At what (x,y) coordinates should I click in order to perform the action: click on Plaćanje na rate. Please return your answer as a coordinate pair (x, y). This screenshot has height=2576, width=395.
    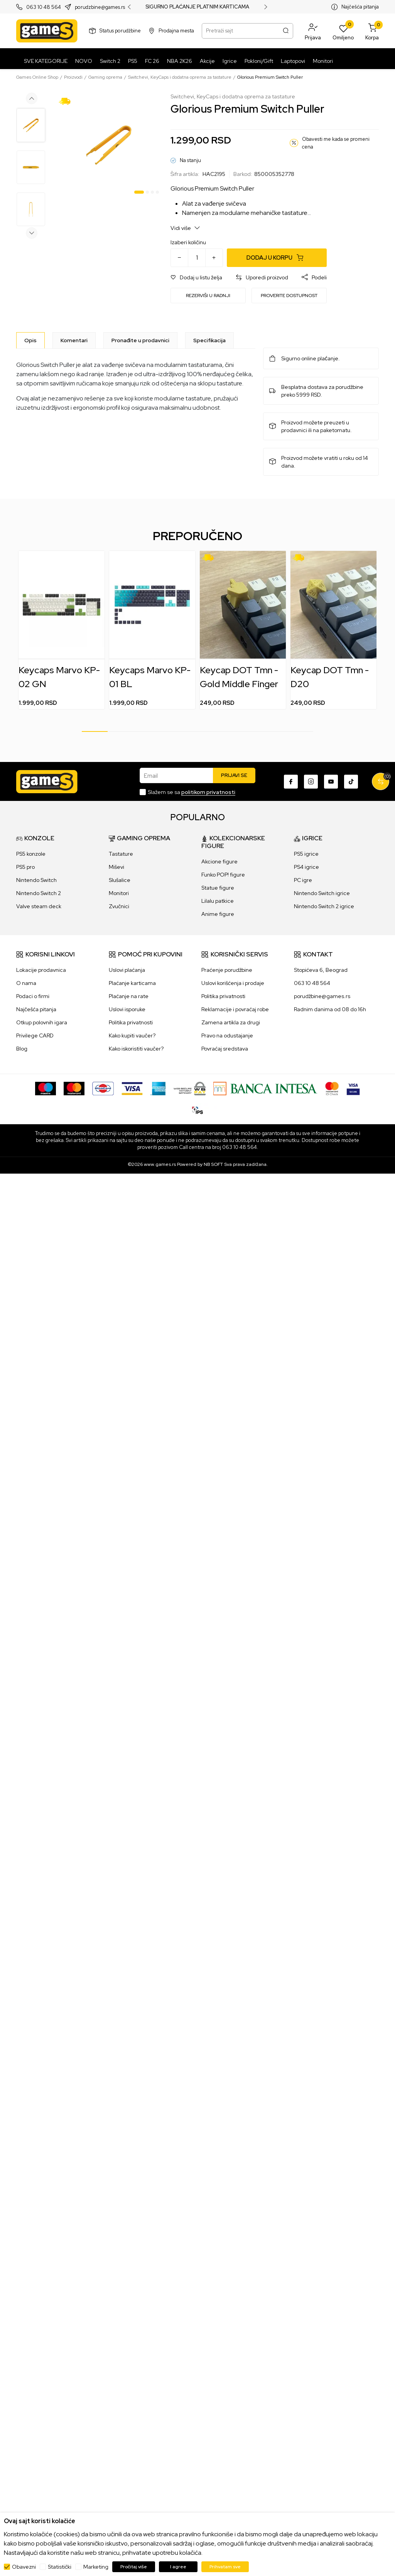
    Looking at the image, I should click on (129, 996).